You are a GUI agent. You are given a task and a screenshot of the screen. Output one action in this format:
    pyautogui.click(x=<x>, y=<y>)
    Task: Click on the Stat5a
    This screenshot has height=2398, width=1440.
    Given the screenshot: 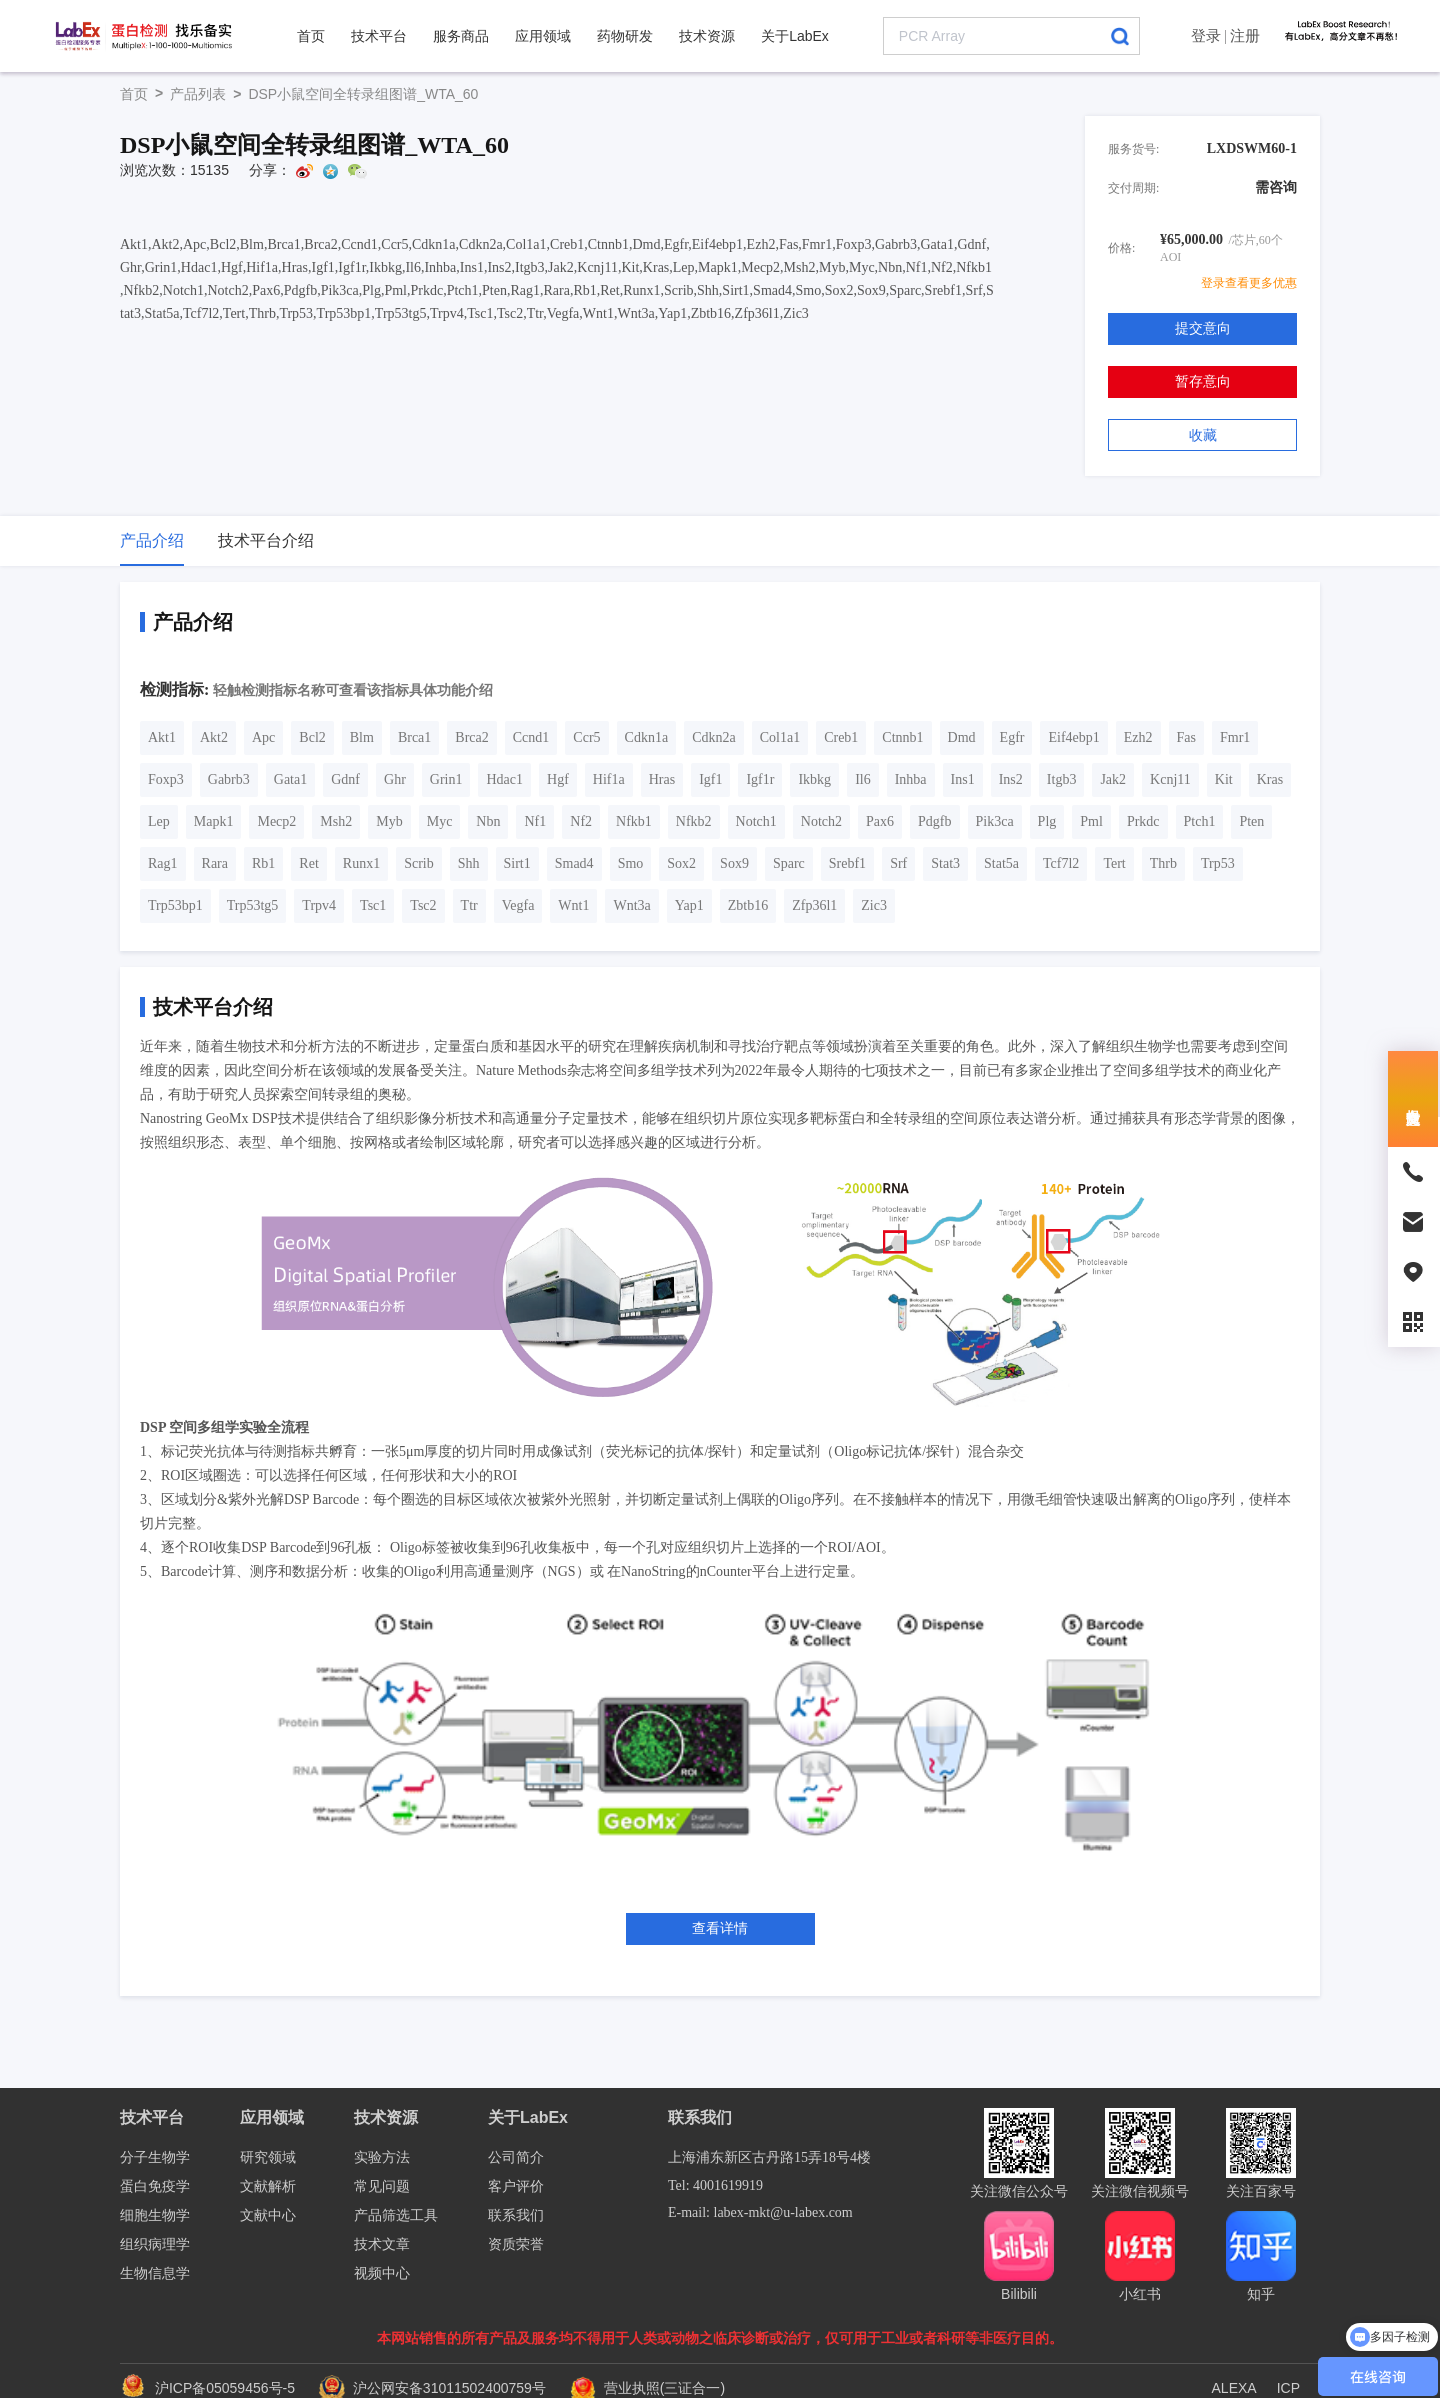 What is the action you would take?
    pyautogui.click(x=1001, y=863)
    